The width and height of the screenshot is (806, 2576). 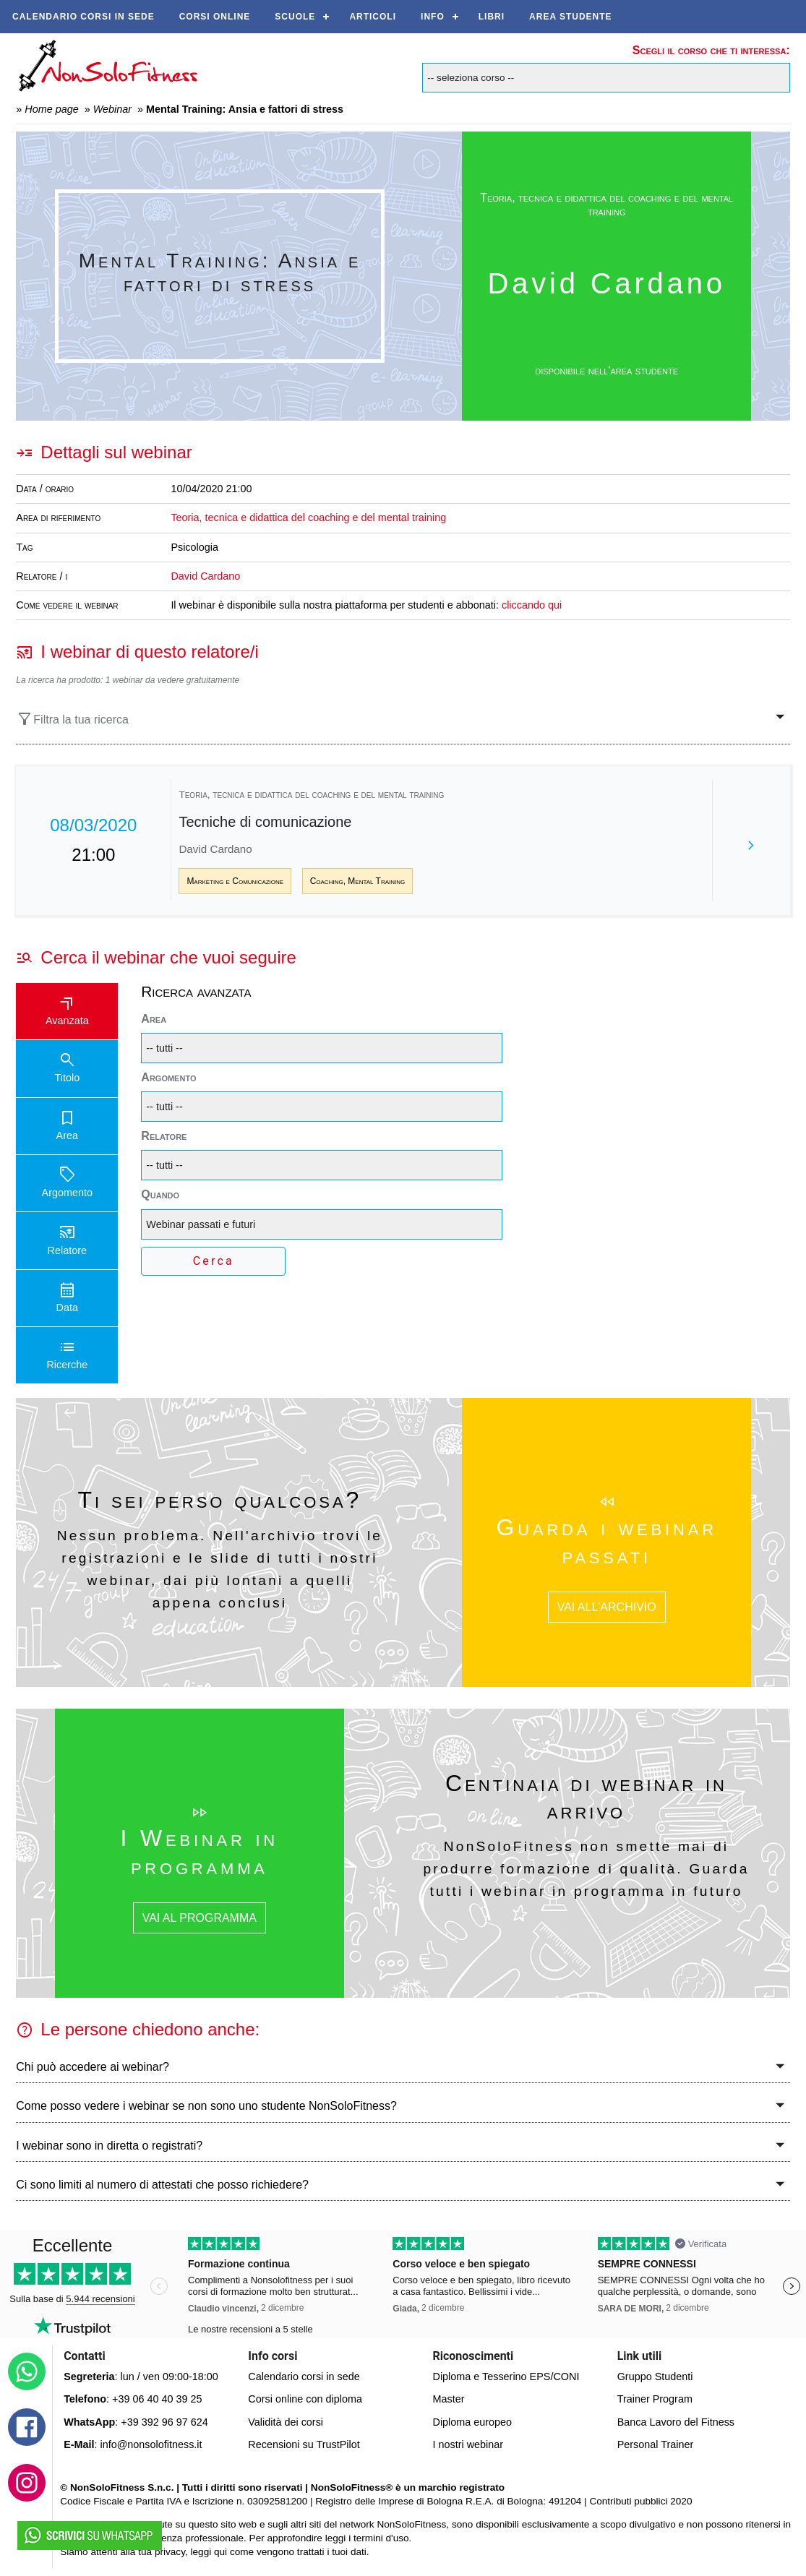 What do you see at coordinates (655, 2444) in the screenshot?
I see `Personal Trainer` at bounding box center [655, 2444].